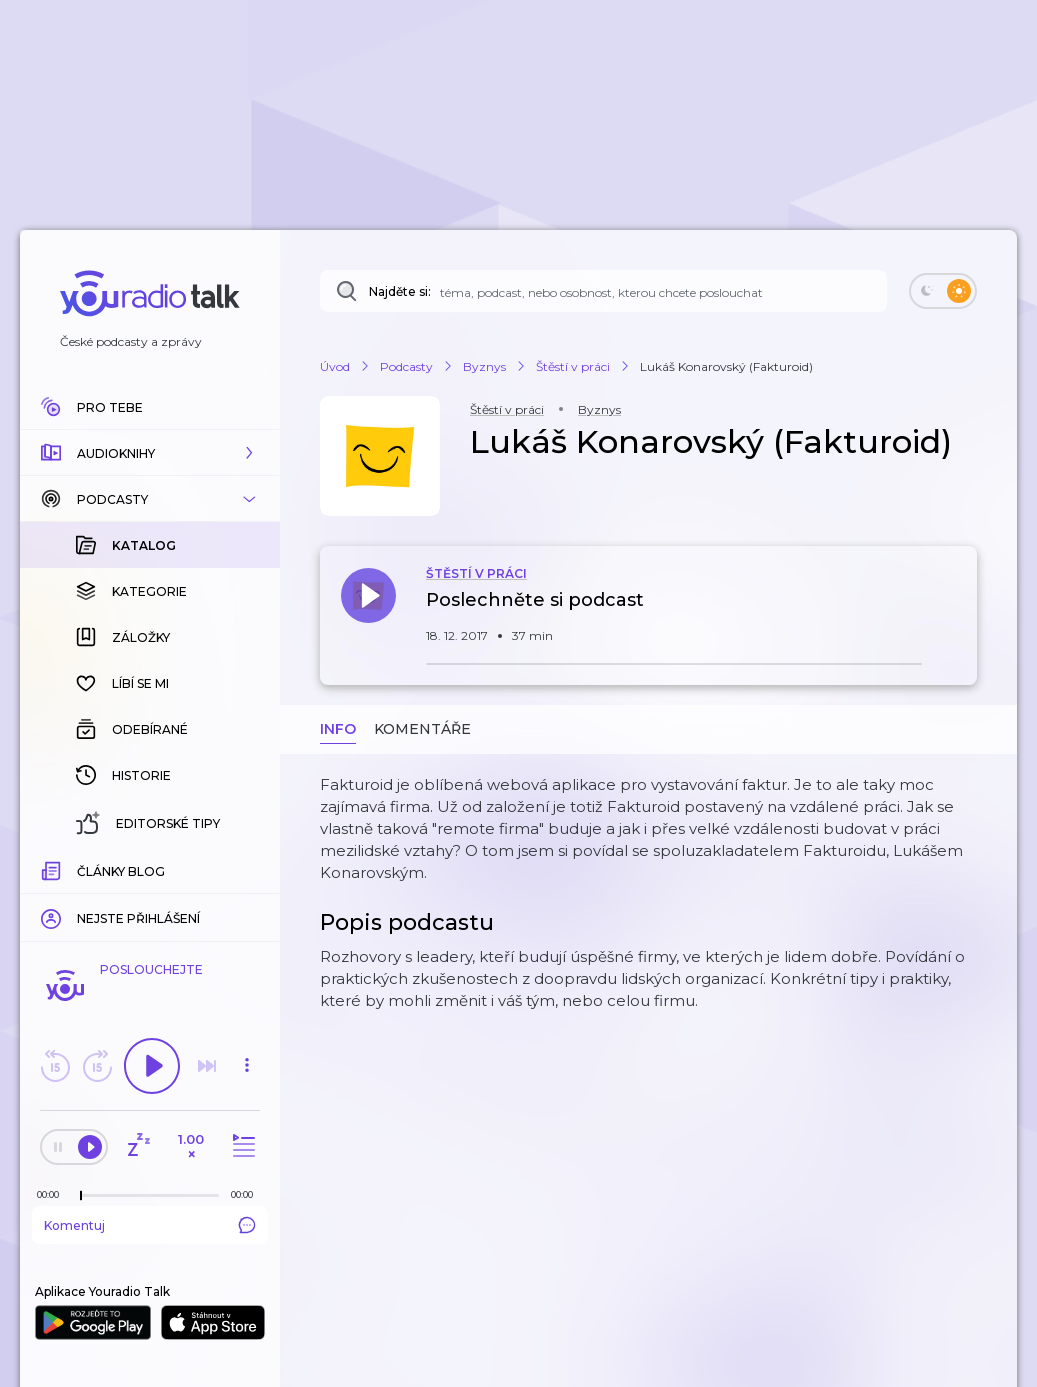 The image size is (1037, 1387). What do you see at coordinates (422, 729) in the screenshot?
I see `Komentáře` at bounding box center [422, 729].